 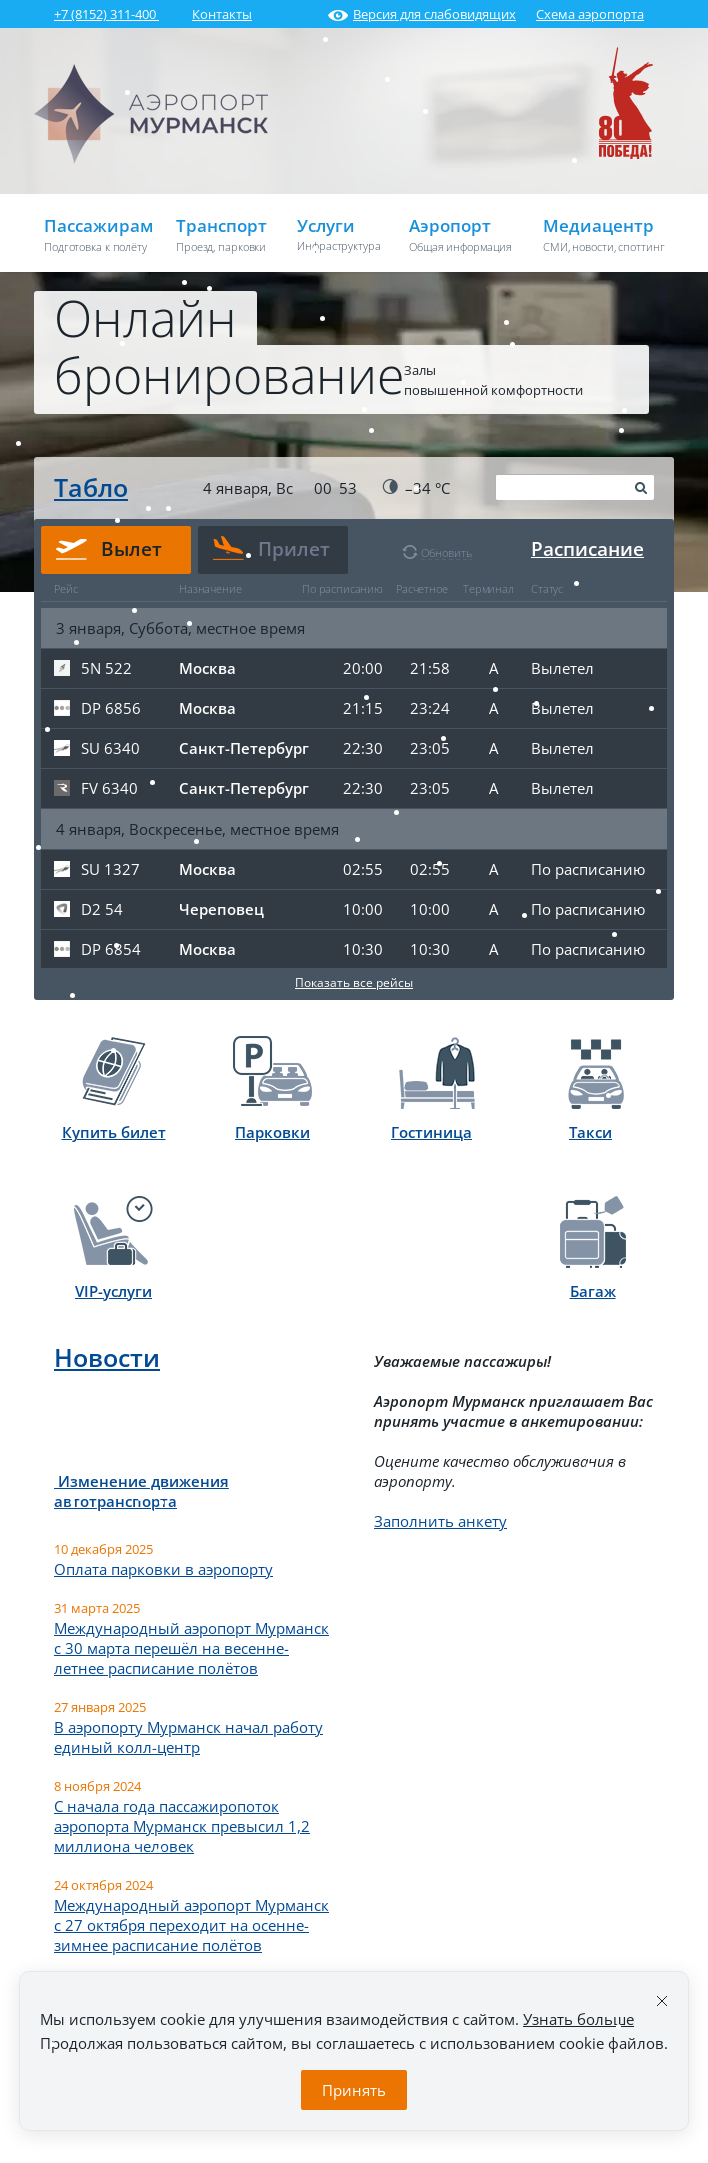 What do you see at coordinates (222, 14) in the screenshot?
I see `Контакты` at bounding box center [222, 14].